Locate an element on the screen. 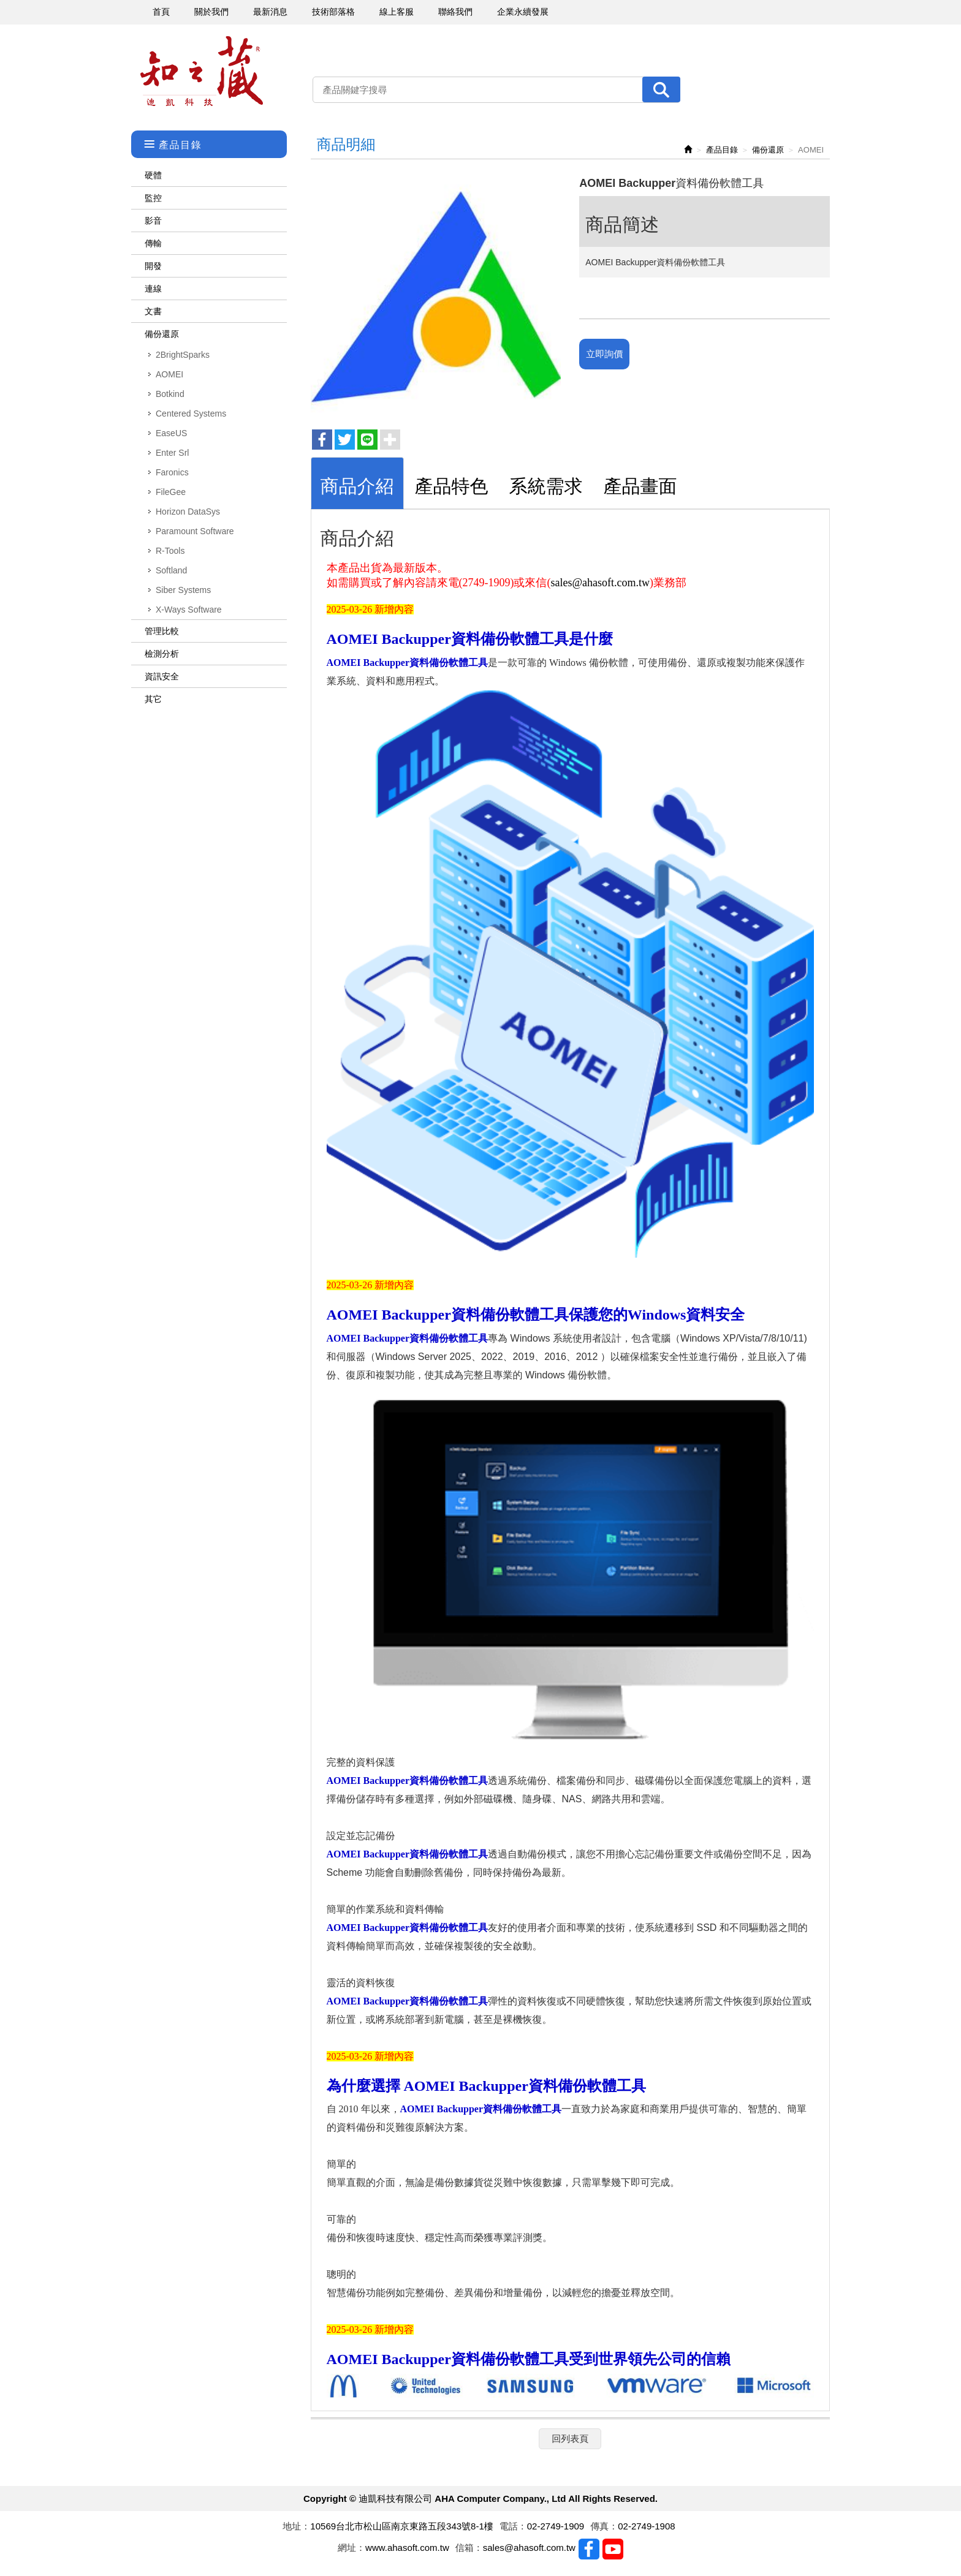 The height and width of the screenshot is (2576, 961). 10569台北市松山區南京東路五段343號8-1樓 is located at coordinates (401, 2526).